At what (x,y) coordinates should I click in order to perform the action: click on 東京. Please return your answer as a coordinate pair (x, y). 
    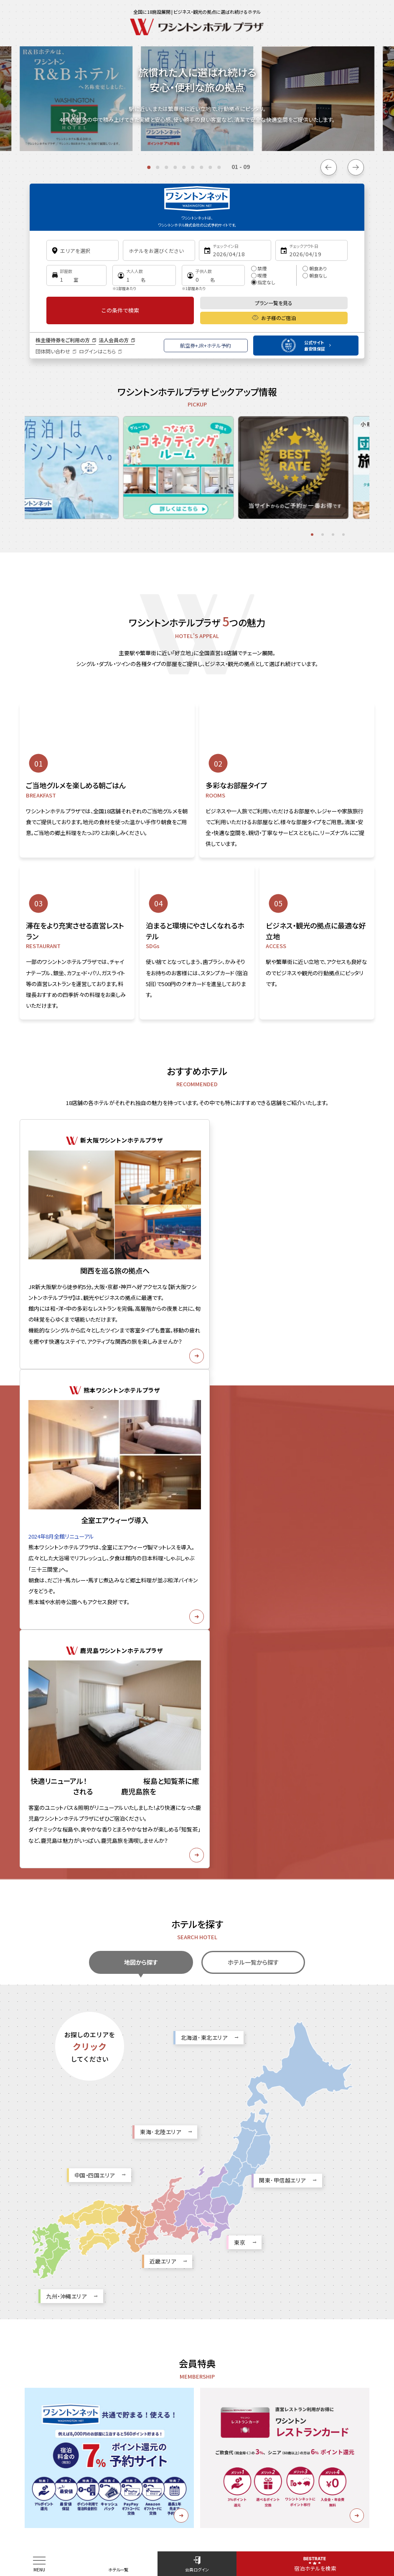
    Looking at the image, I should click on (239, 1746).